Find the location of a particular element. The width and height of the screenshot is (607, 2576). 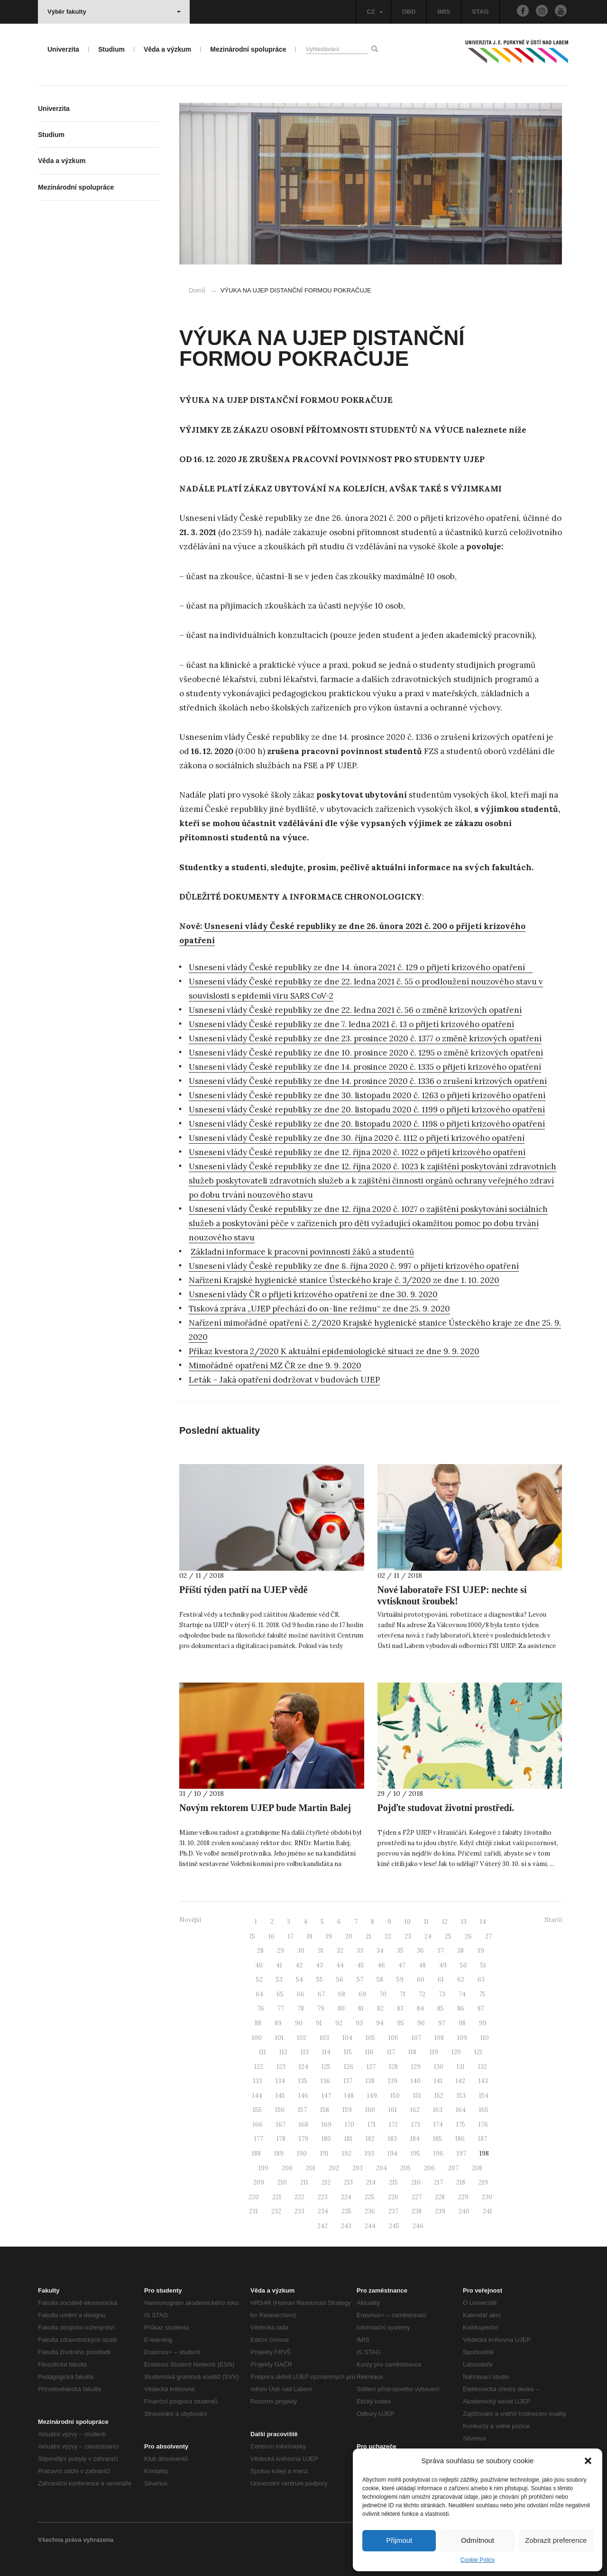

119 is located at coordinates (434, 2052).